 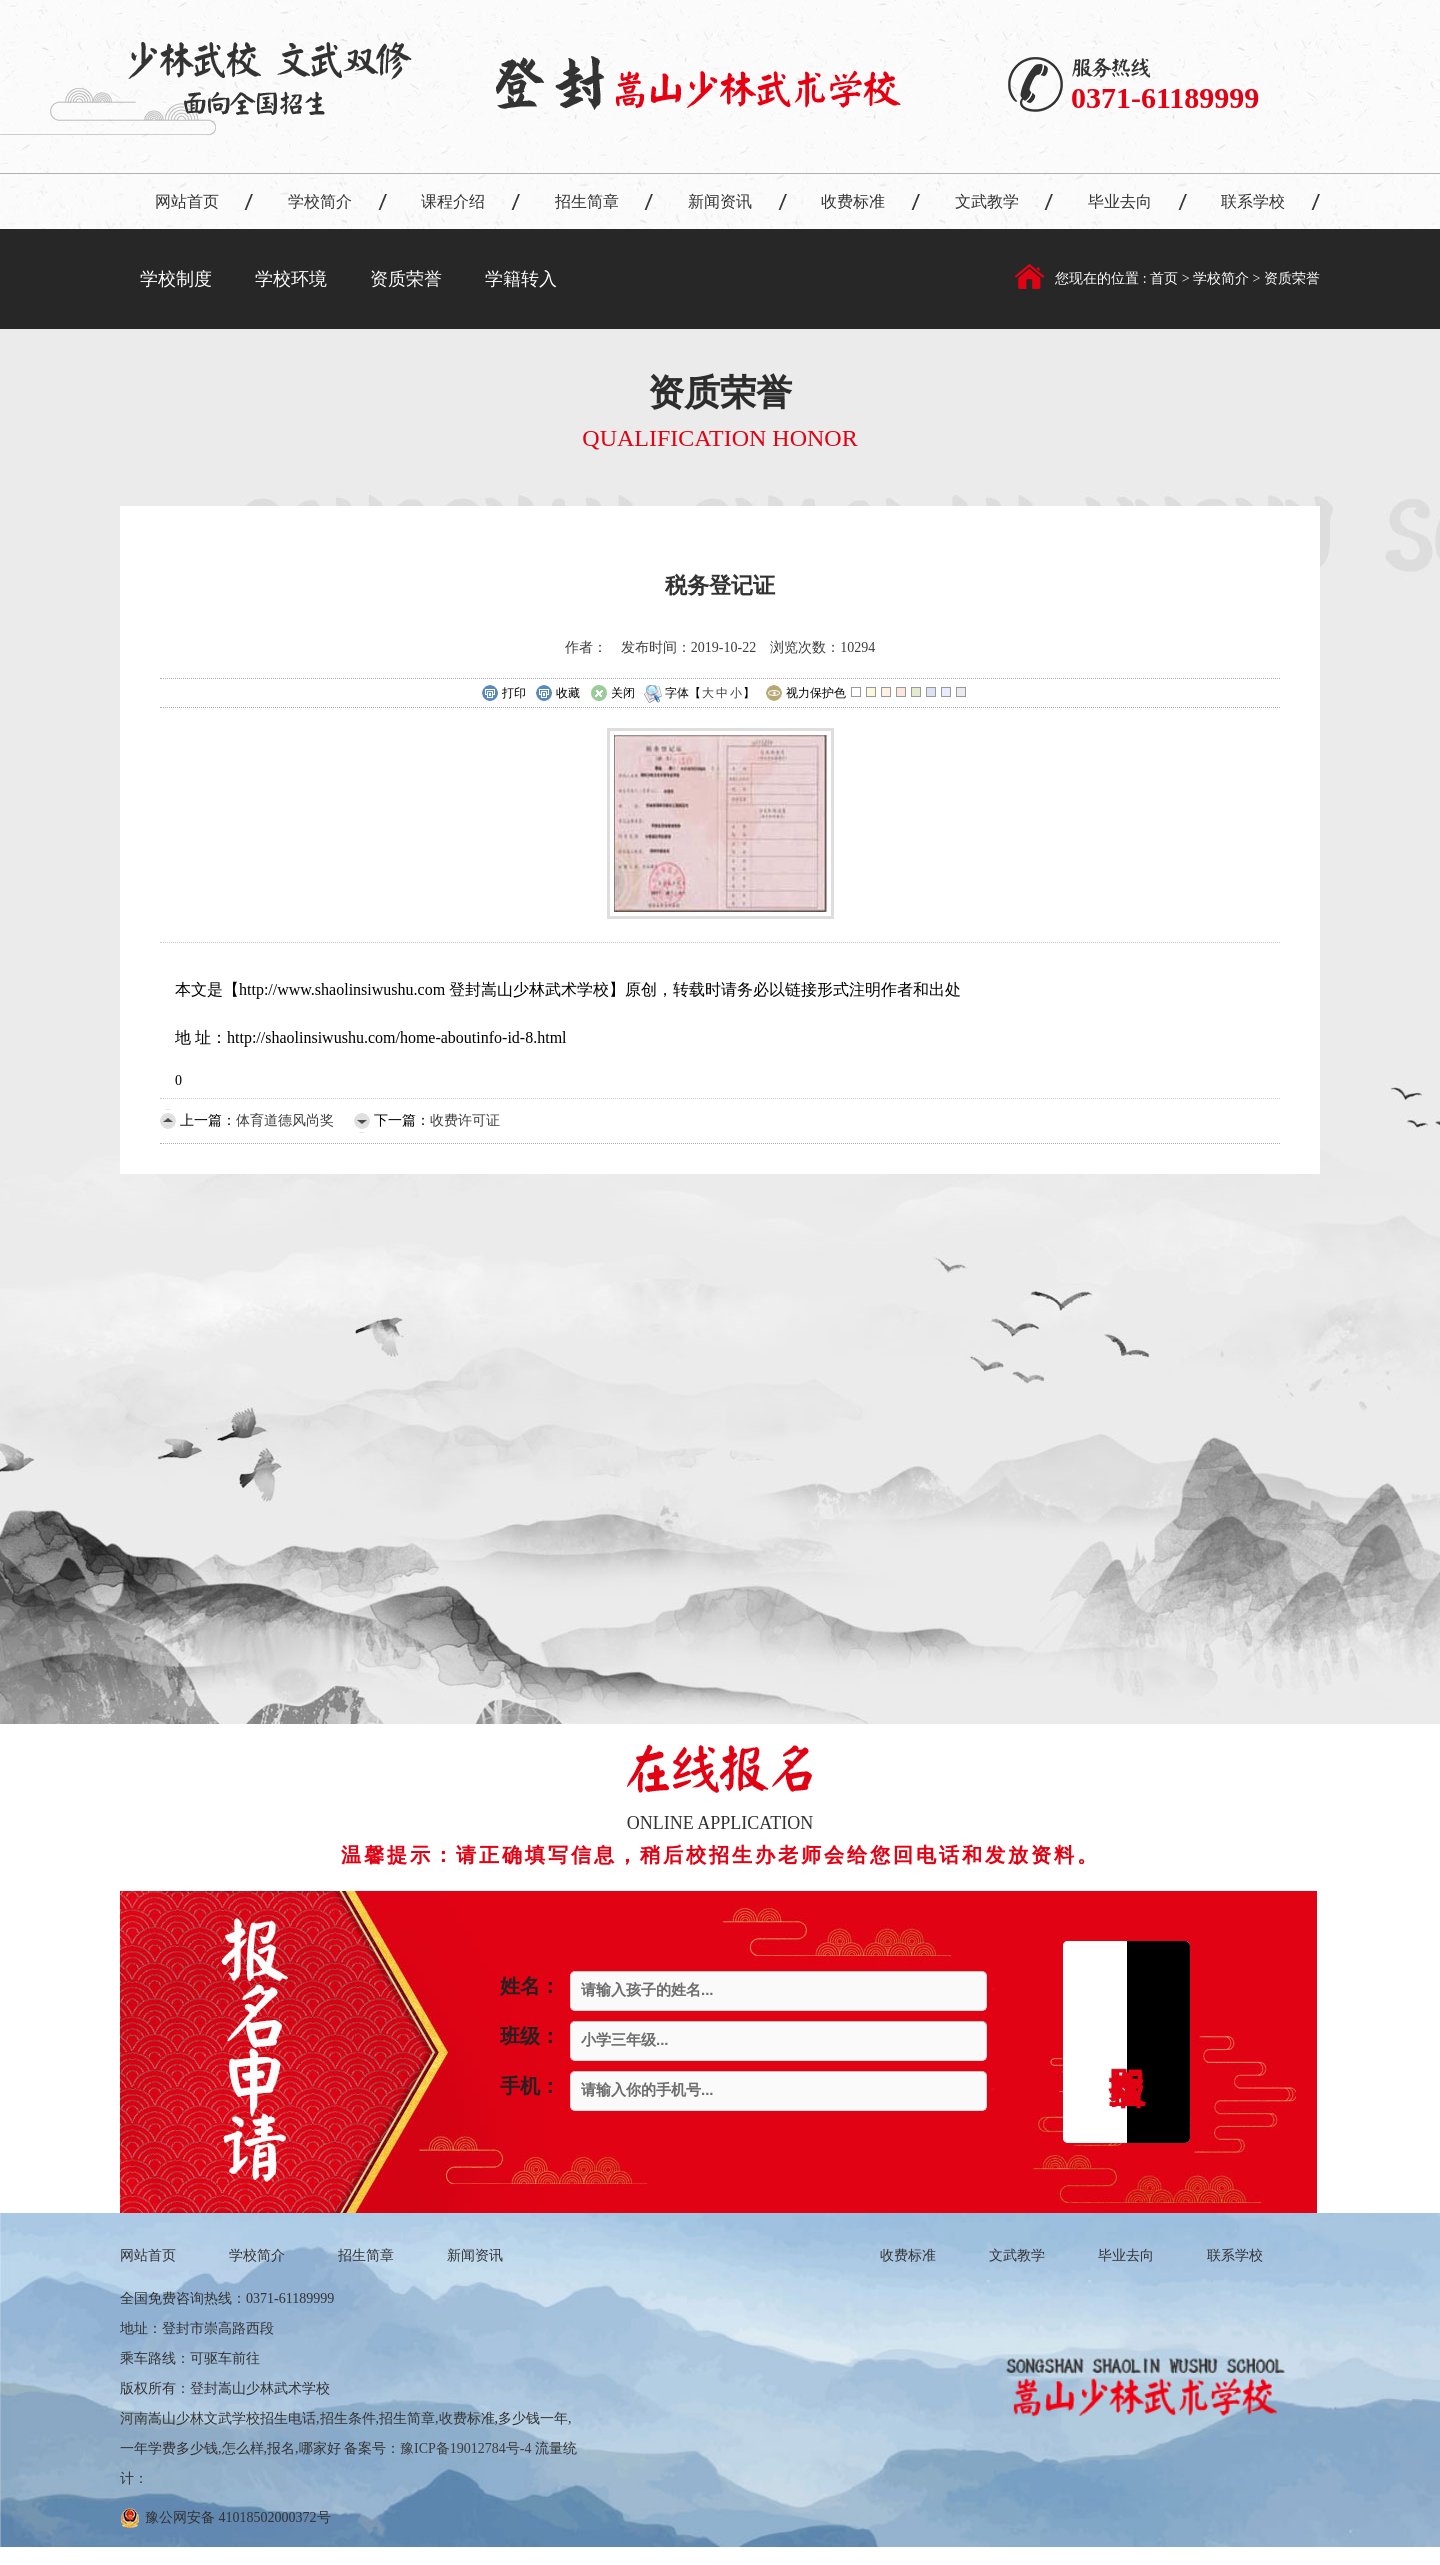 I want to click on 打印, so click(x=503, y=694).